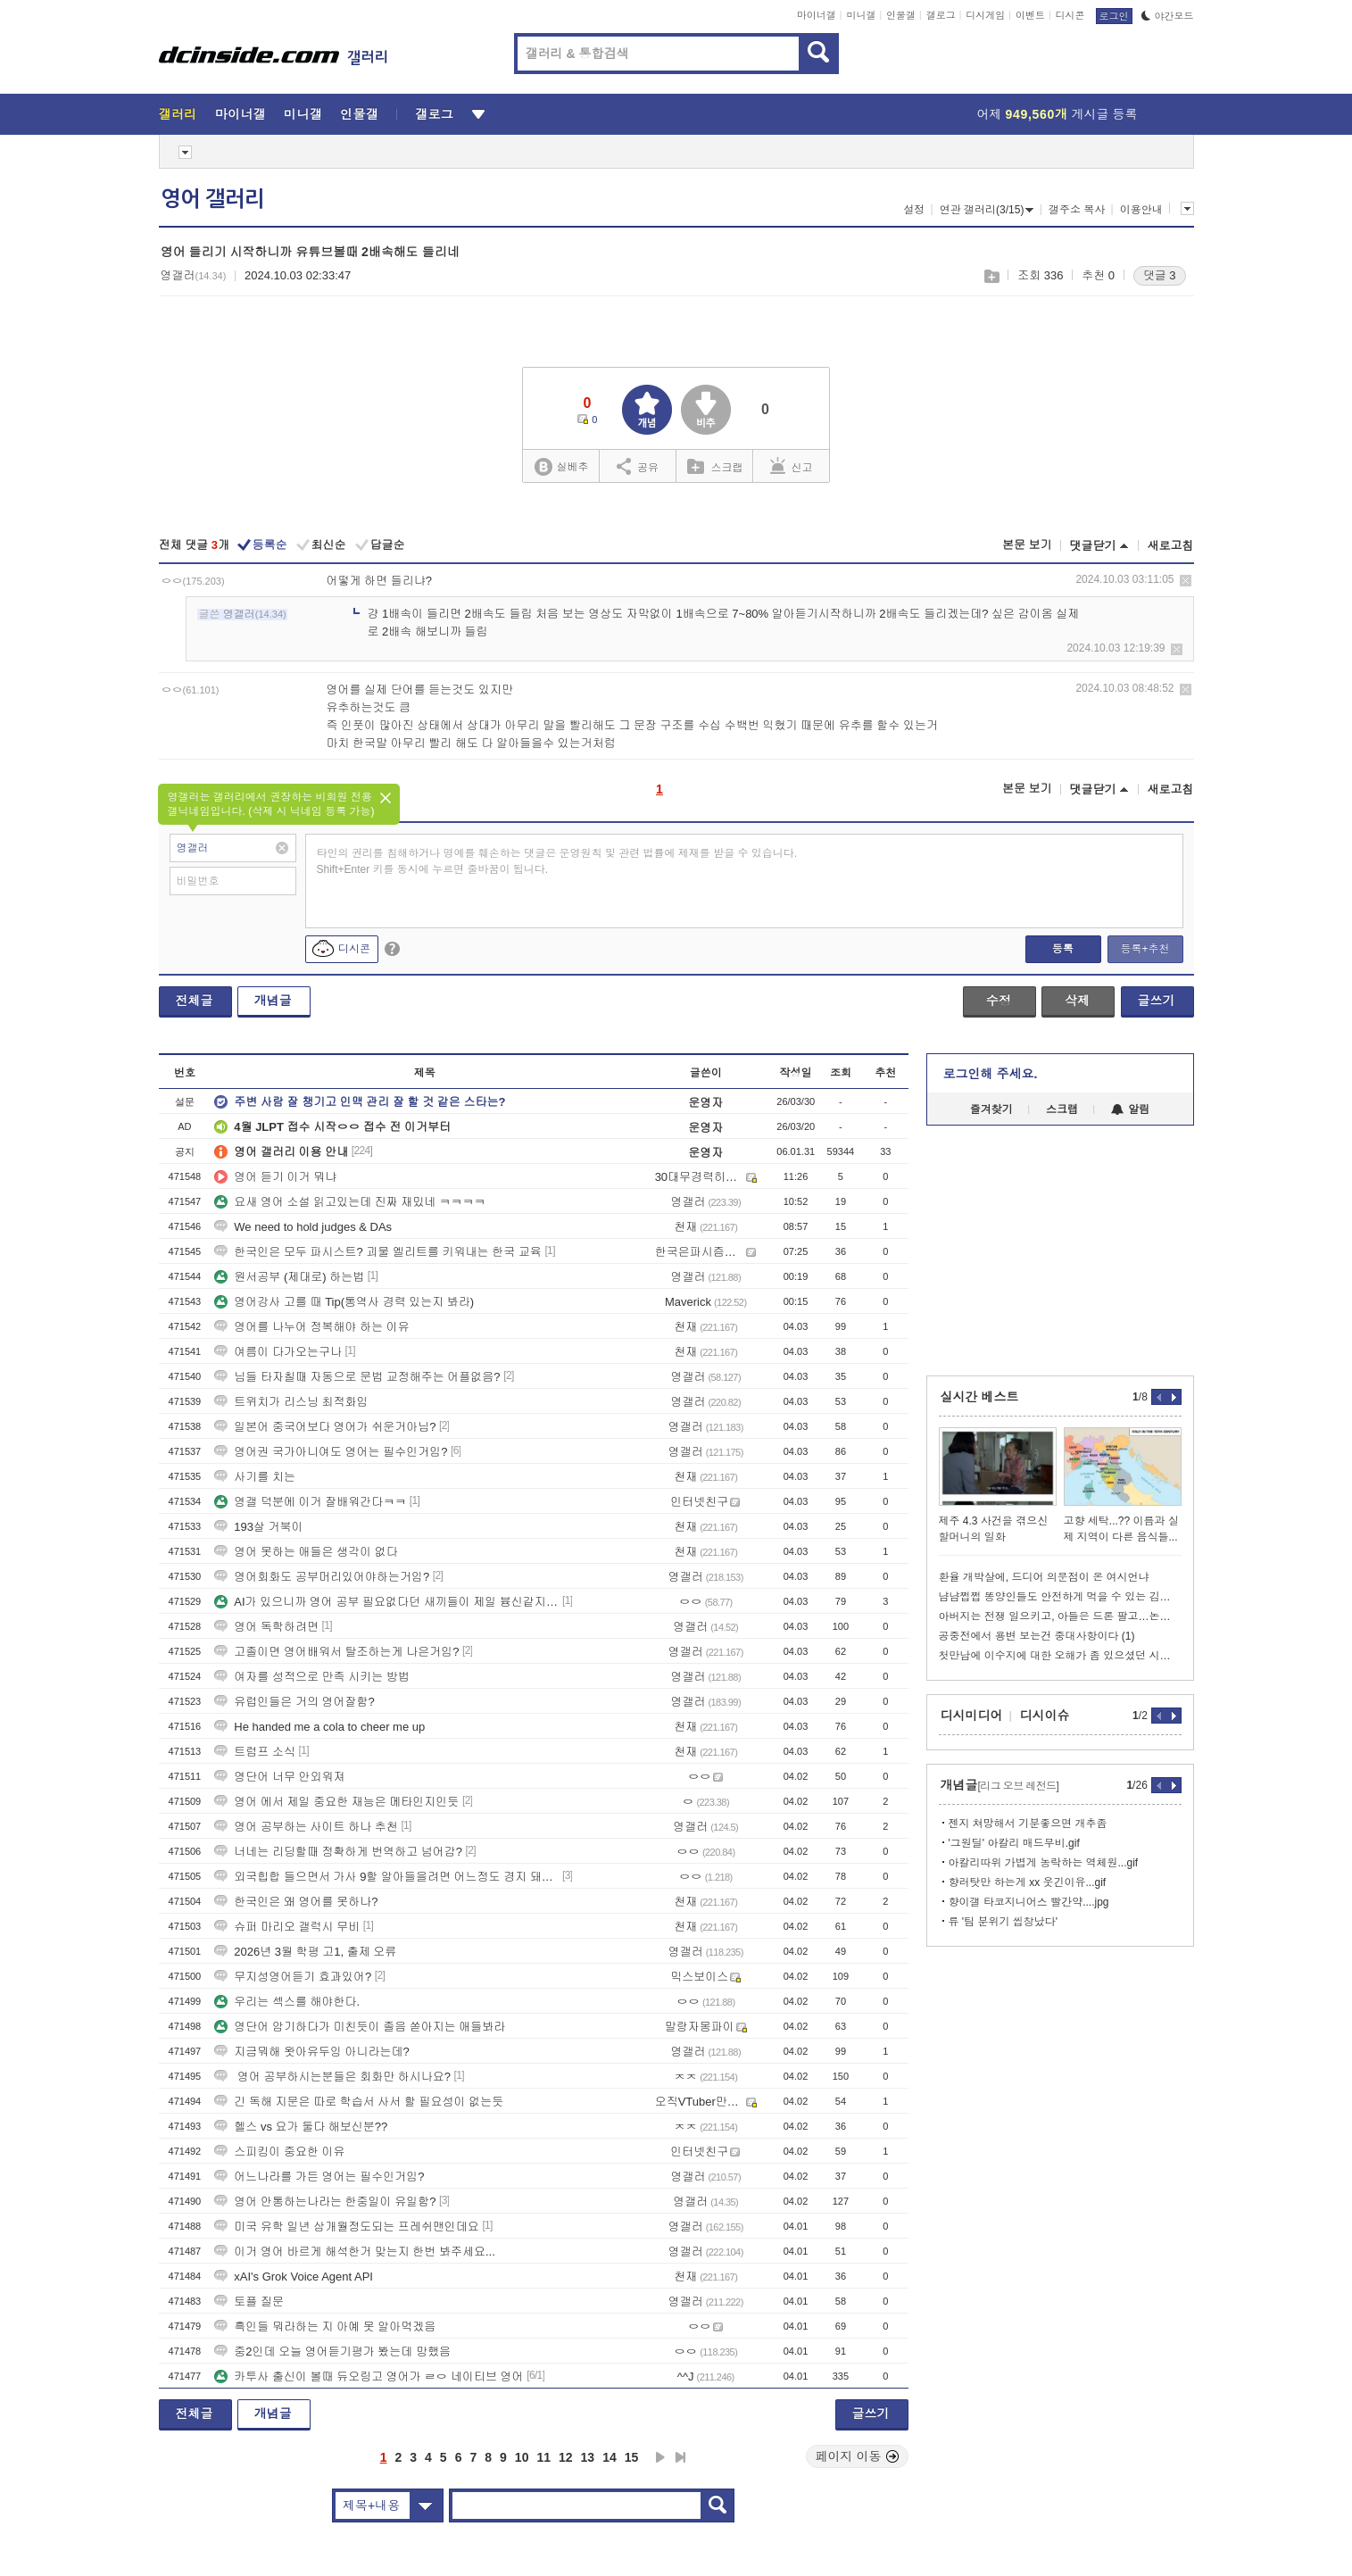 Image resolution: width=1352 pixels, height=2576 pixels. What do you see at coordinates (311, 1327) in the screenshot?
I see `영어를 나누어 정복해야 하는 이유` at bounding box center [311, 1327].